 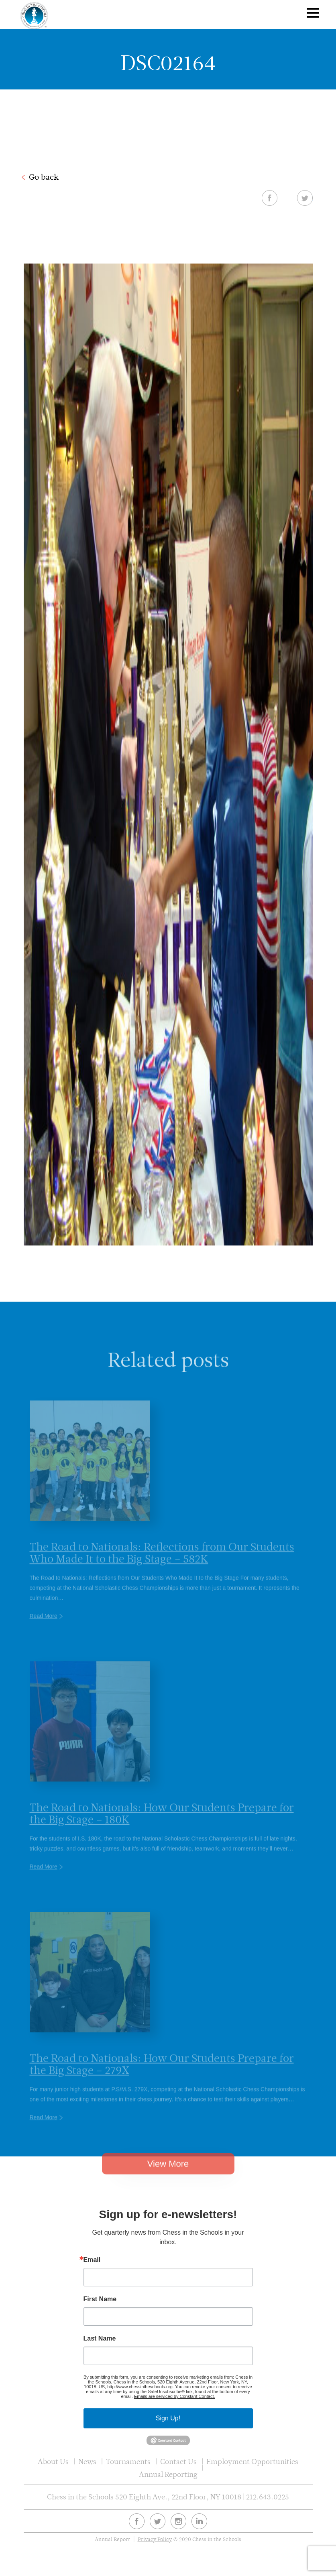 I want to click on Emails are serviced by Constant Contact., so click(x=174, y=2396).